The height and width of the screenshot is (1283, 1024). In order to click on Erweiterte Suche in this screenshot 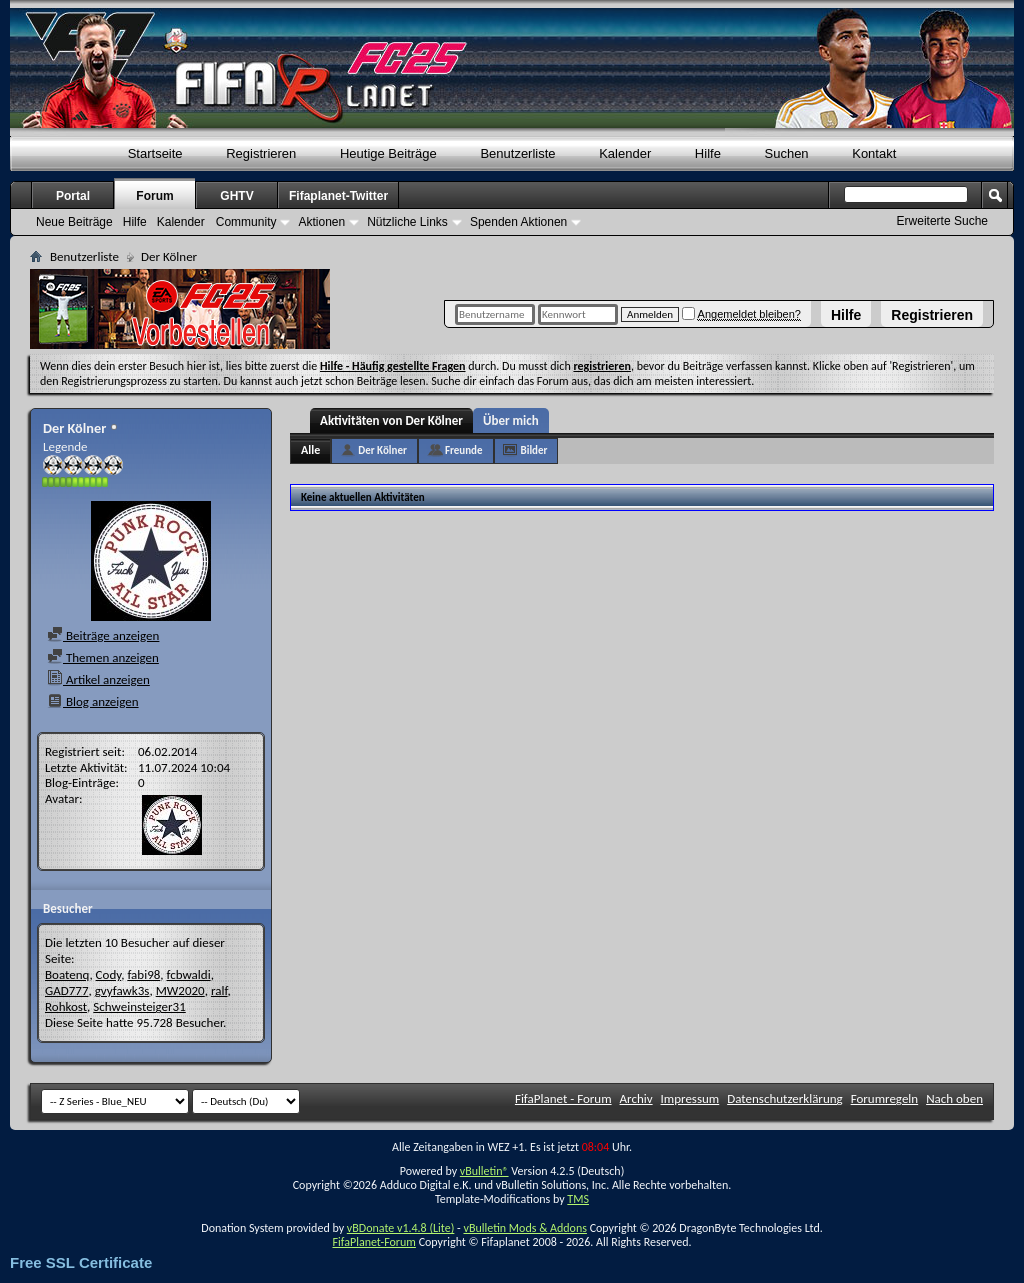, I will do `click(942, 221)`.